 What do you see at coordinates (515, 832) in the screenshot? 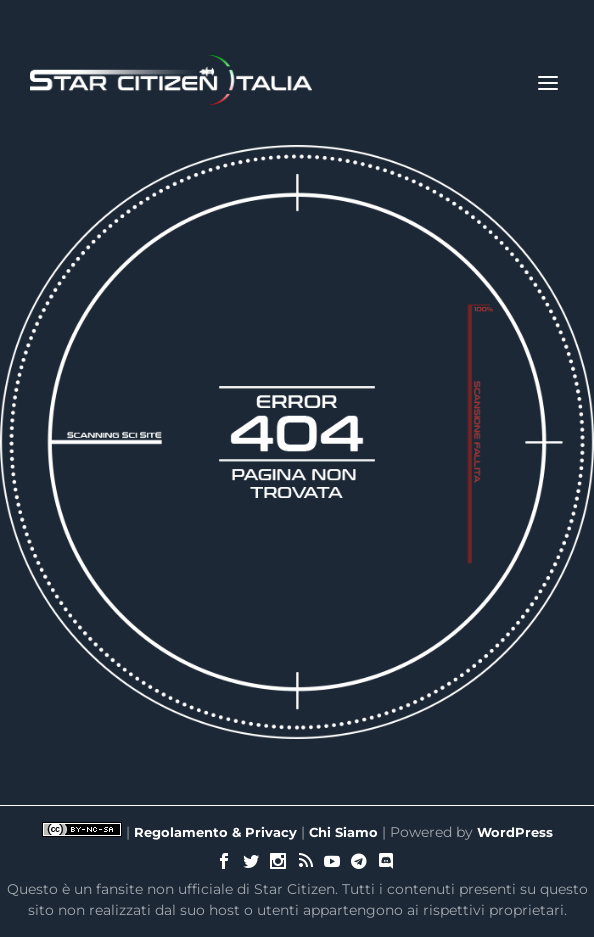
I see `WordPress` at bounding box center [515, 832].